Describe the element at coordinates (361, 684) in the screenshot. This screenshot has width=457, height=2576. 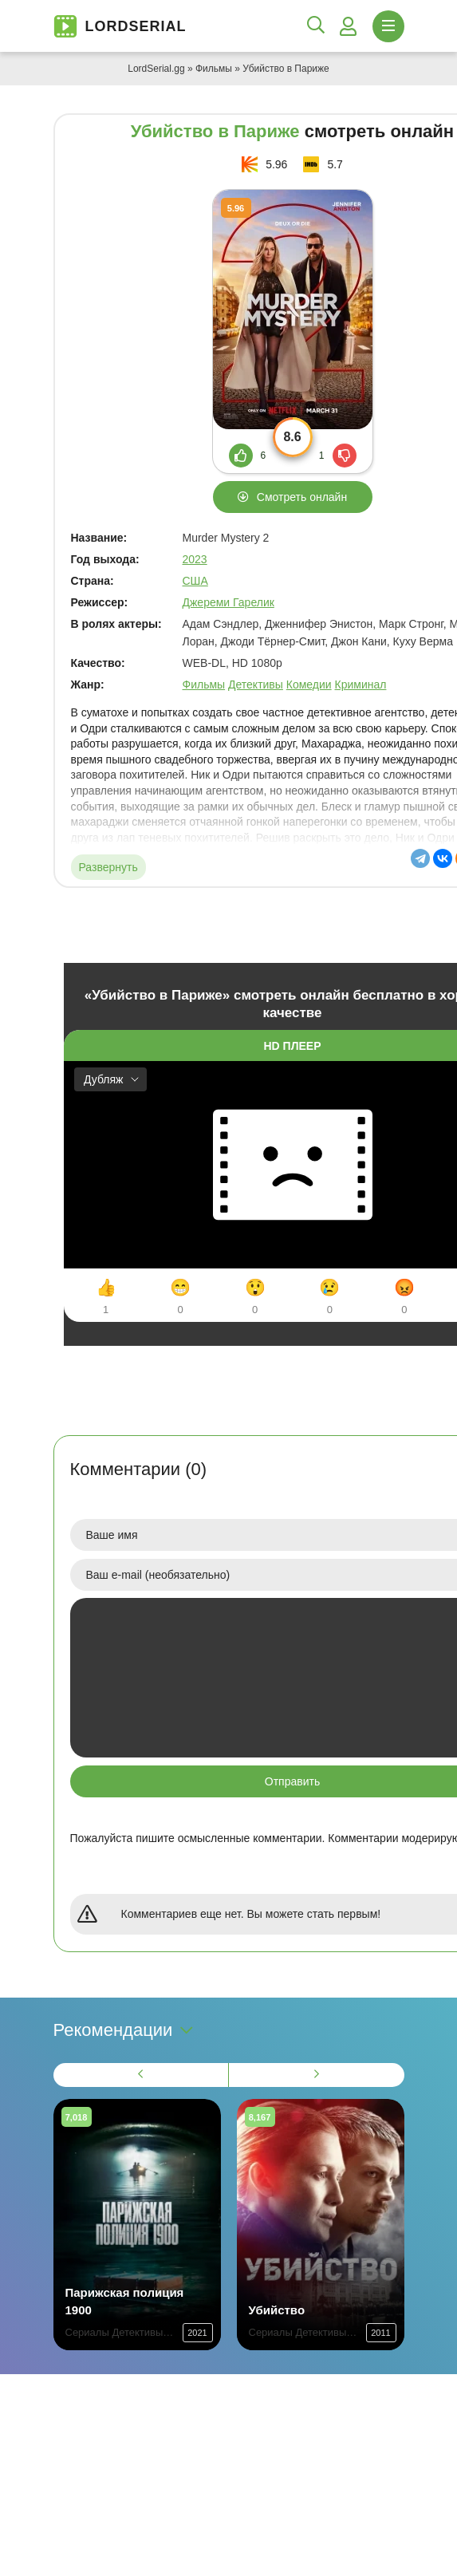
I see `Криминал` at that location.